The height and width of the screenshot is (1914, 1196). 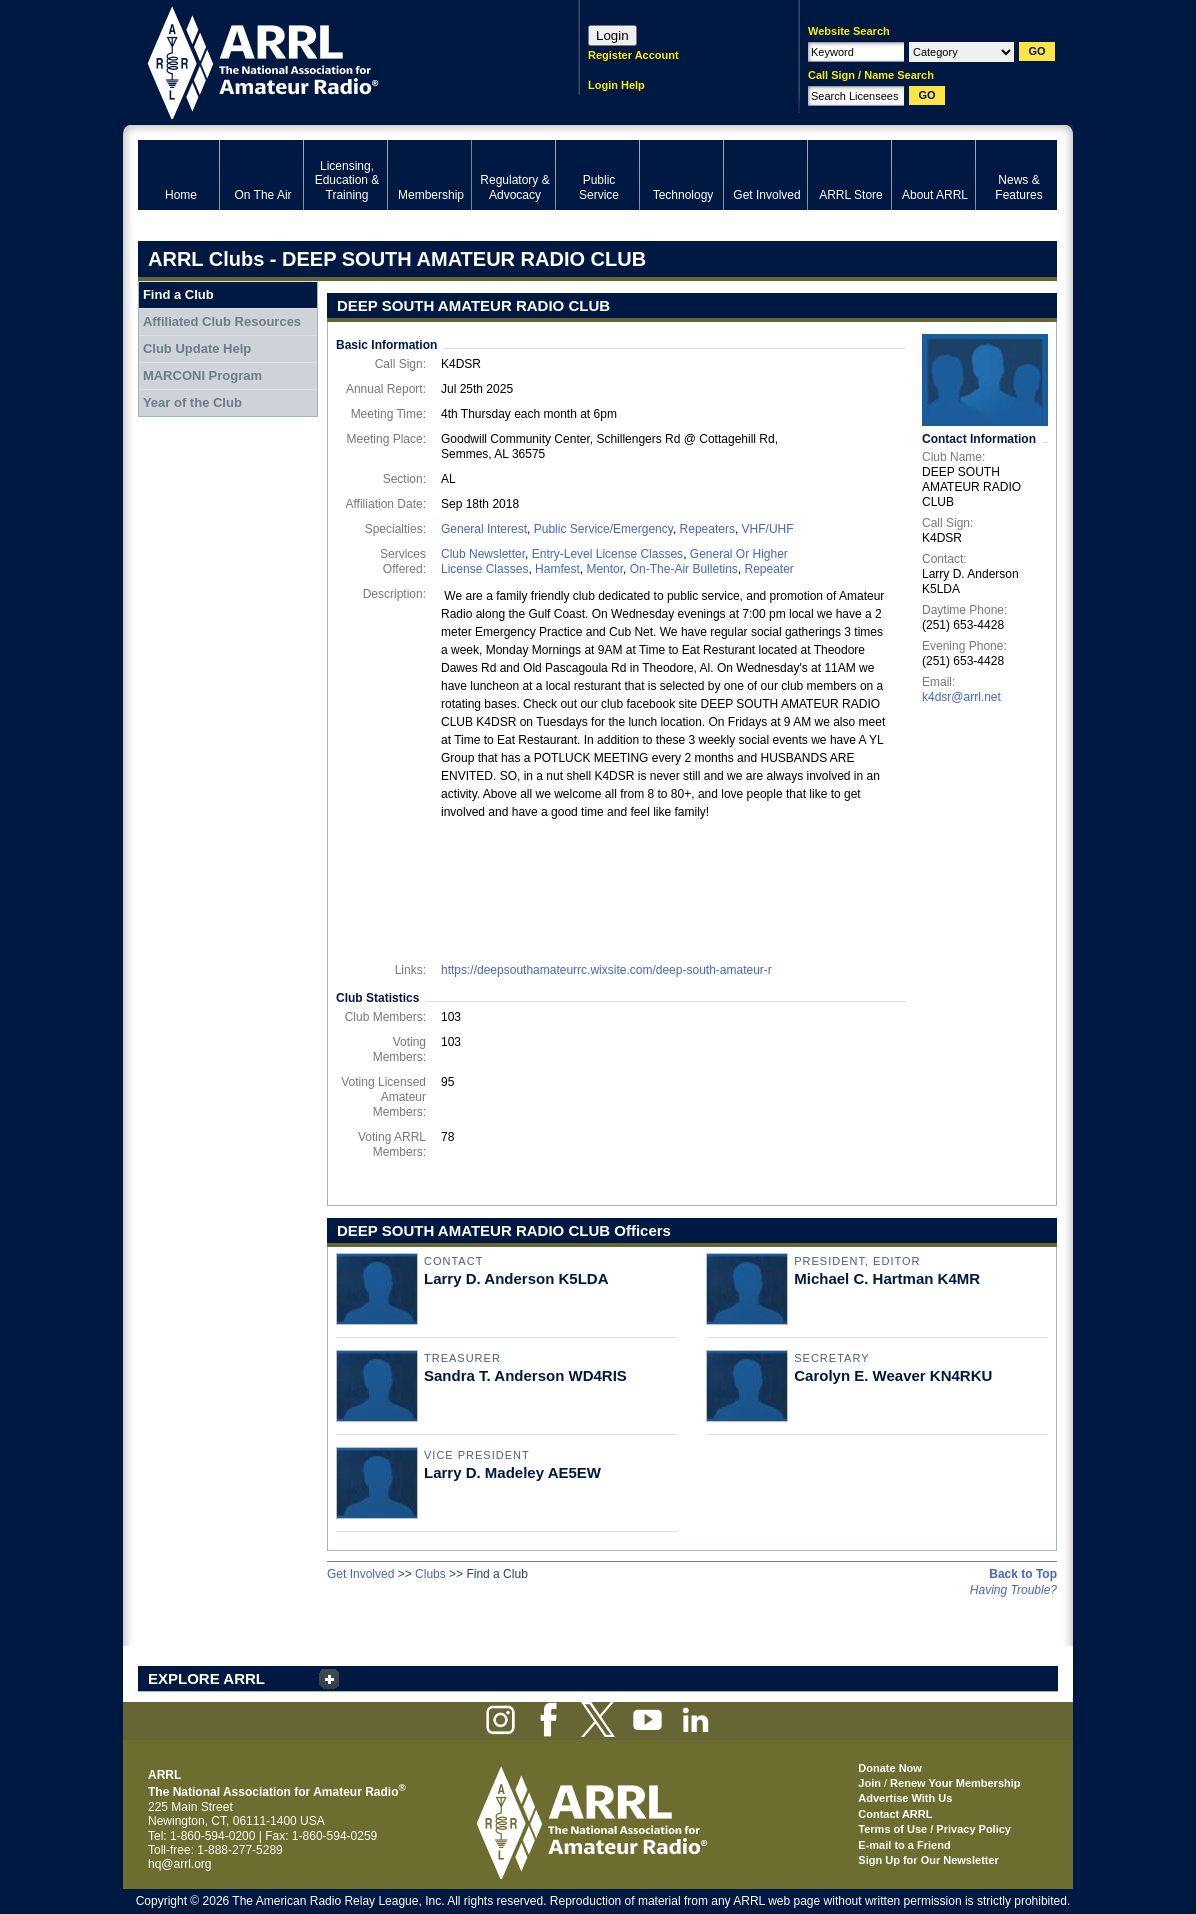 What do you see at coordinates (707, 529) in the screenshot?
I see `Repeaters` at bounding box center [707, 529].